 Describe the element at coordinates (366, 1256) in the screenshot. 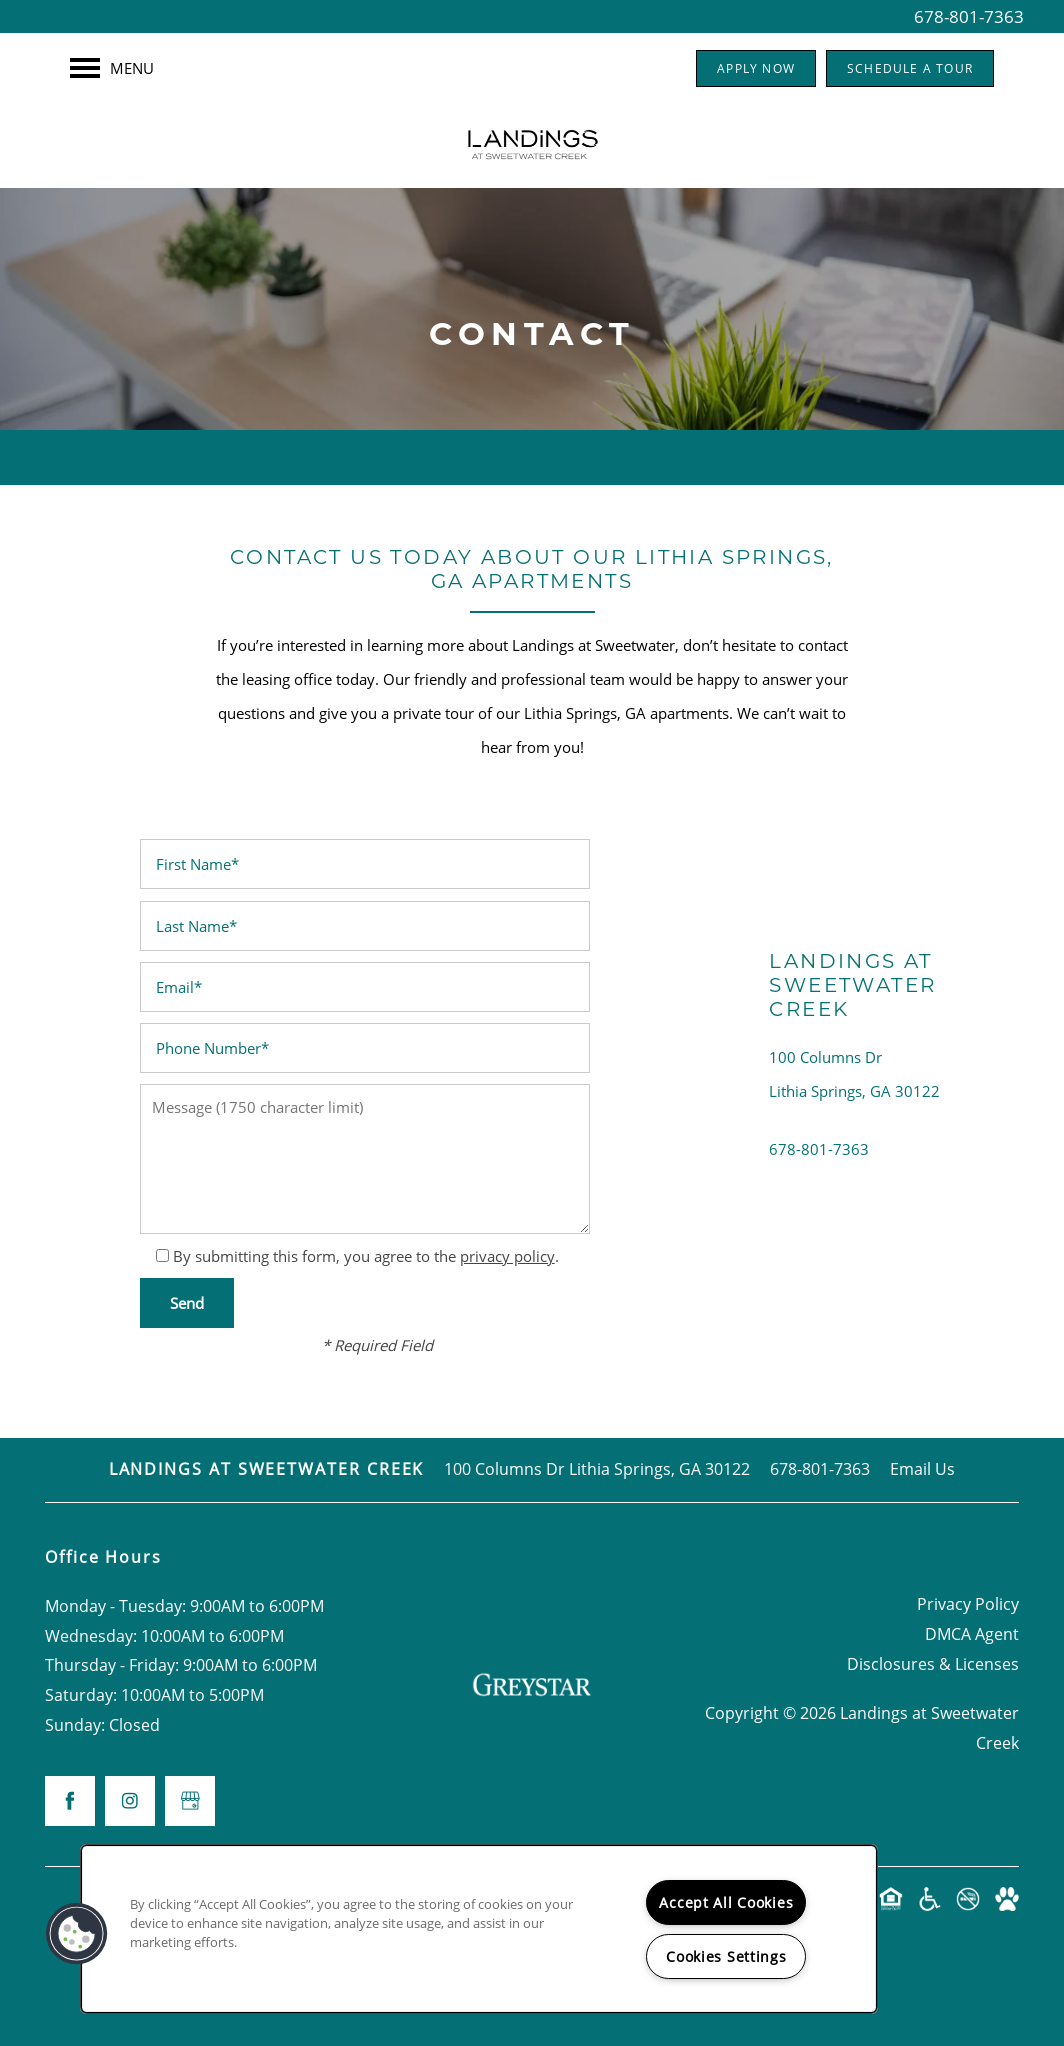

I see `By submitting this form, you agree to the .` at that location.